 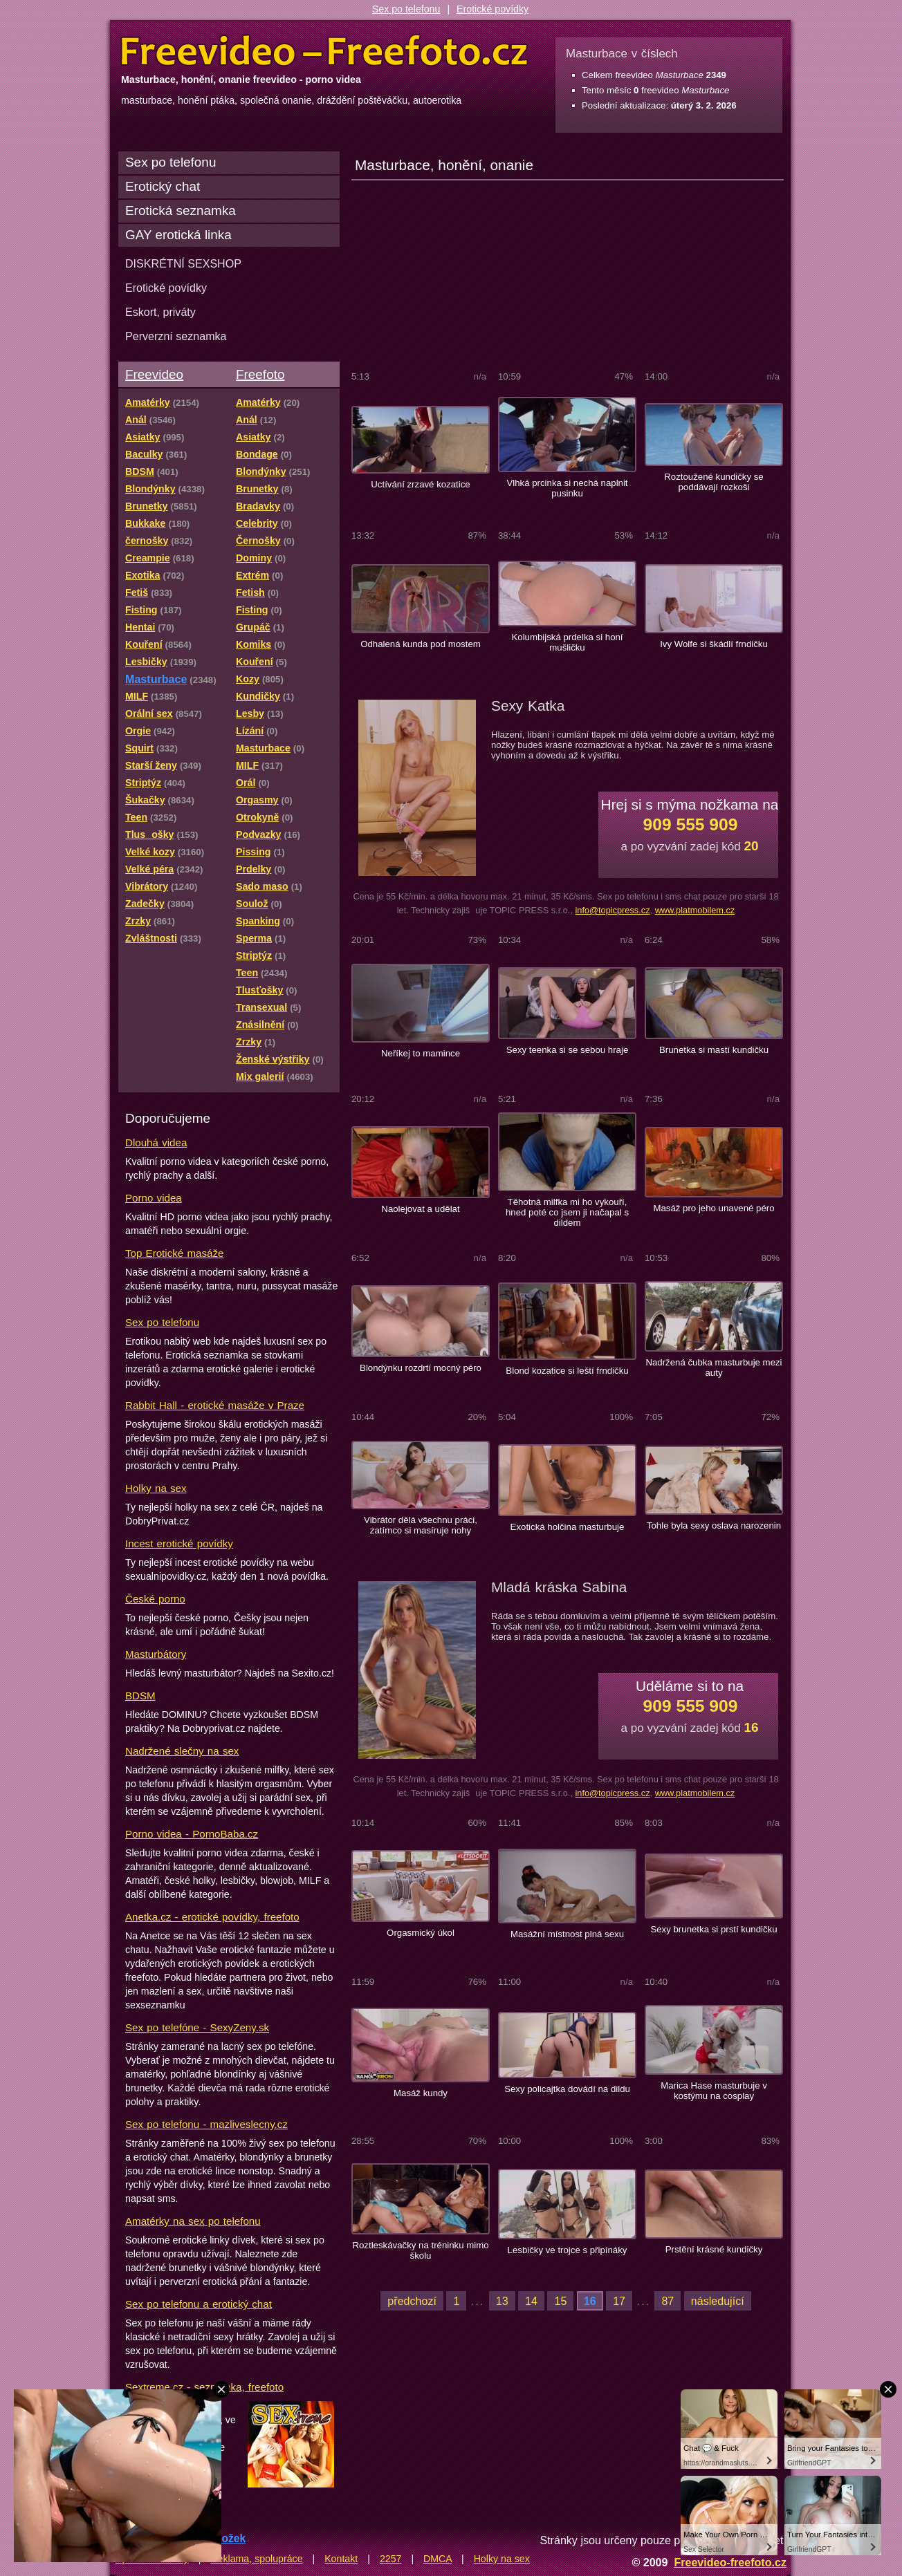 I want to click on Sex po telefonu - mazliveslecny.cz, so click(x=206, y=2124).